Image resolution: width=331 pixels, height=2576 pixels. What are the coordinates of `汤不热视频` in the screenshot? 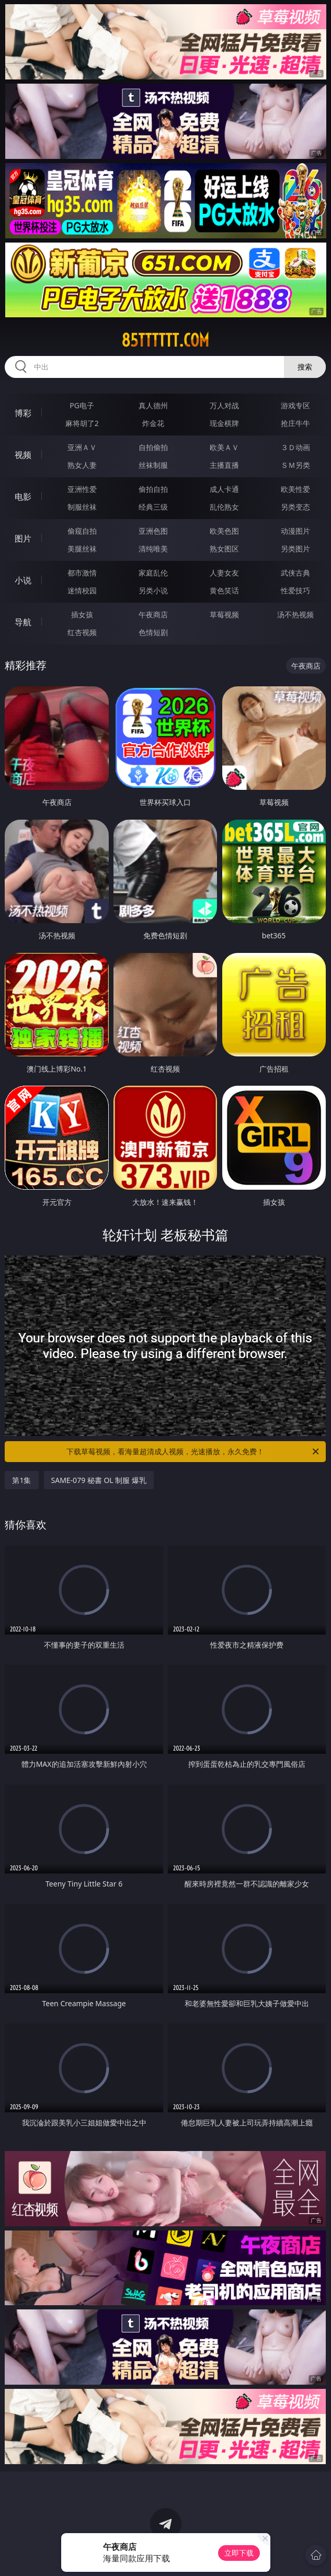 It's located at (295, 614).